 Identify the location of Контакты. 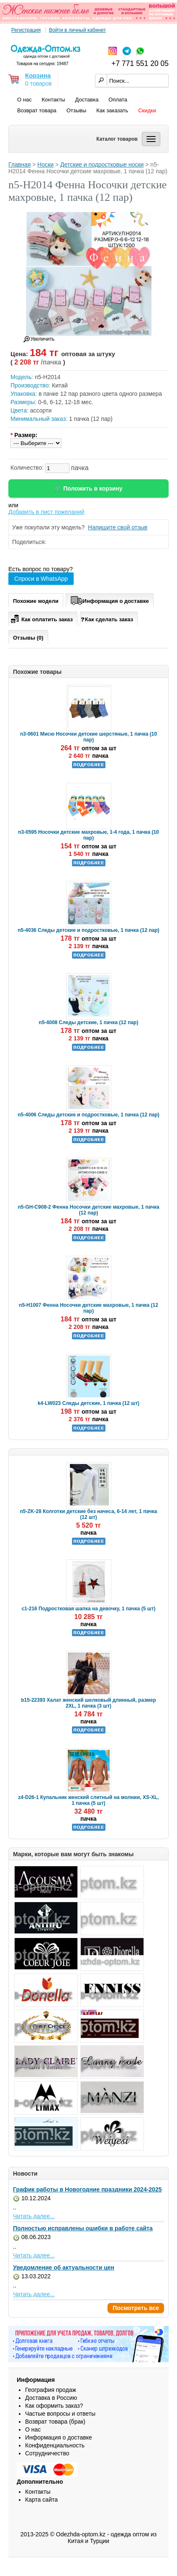
(53, 99).